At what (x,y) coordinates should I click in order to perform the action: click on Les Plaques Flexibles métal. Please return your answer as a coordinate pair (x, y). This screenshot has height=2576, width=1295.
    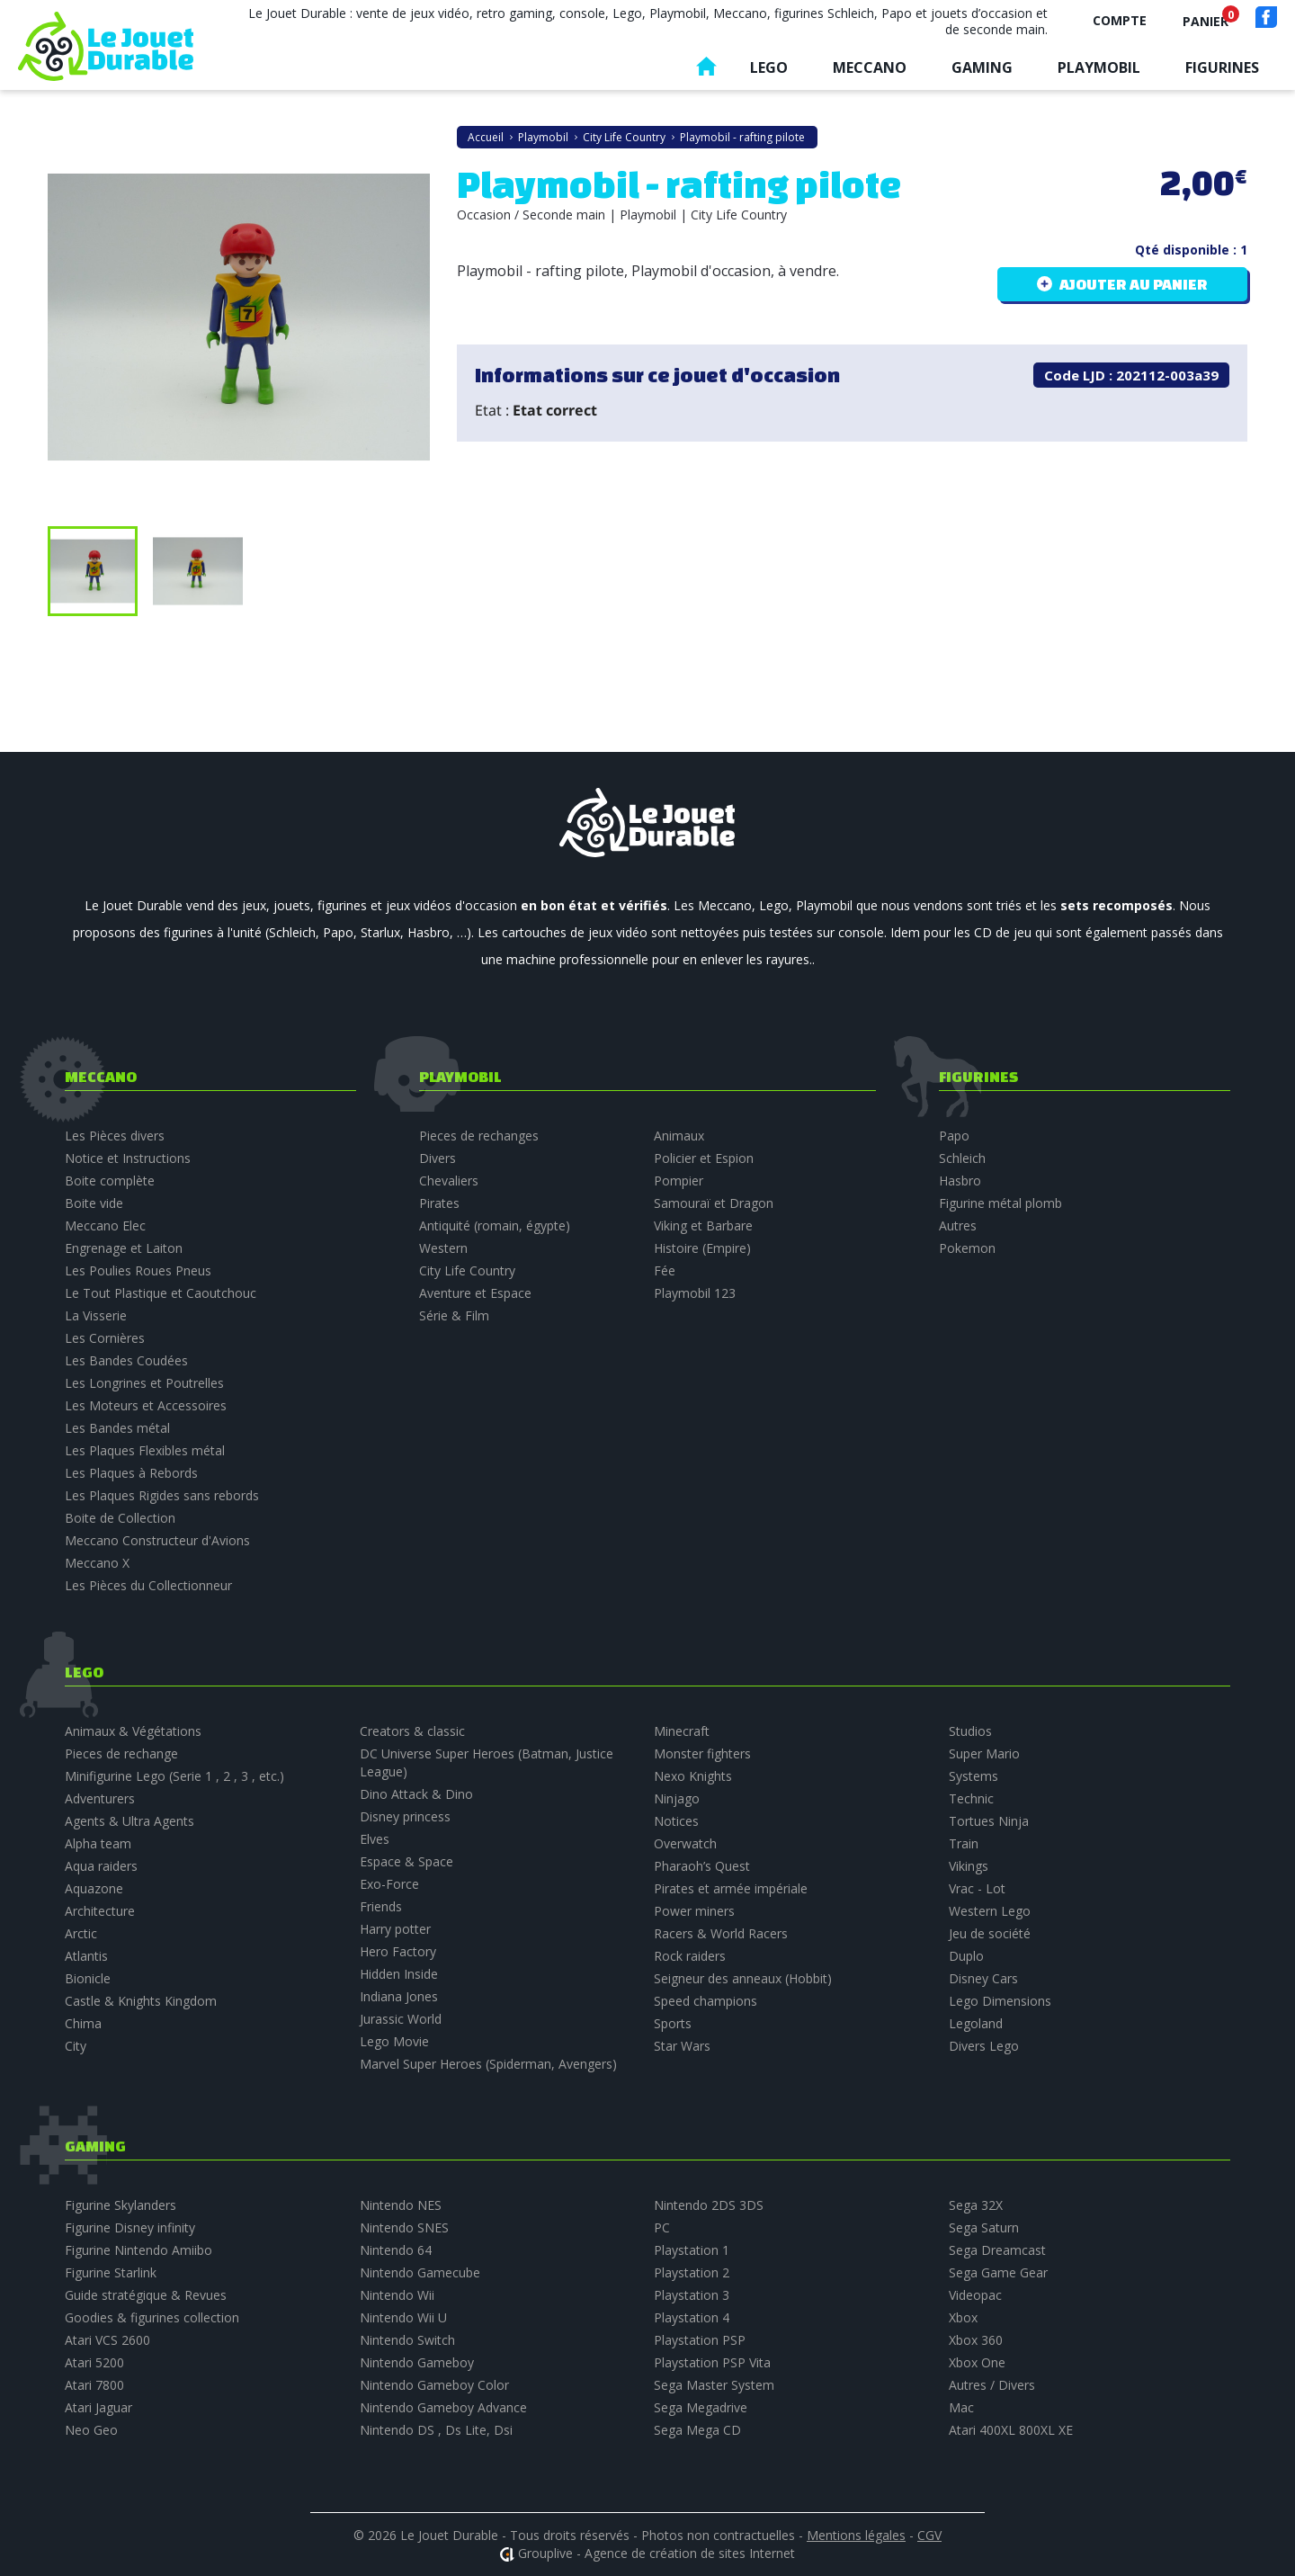
    Looking at the image, I should click on (145, 1450).